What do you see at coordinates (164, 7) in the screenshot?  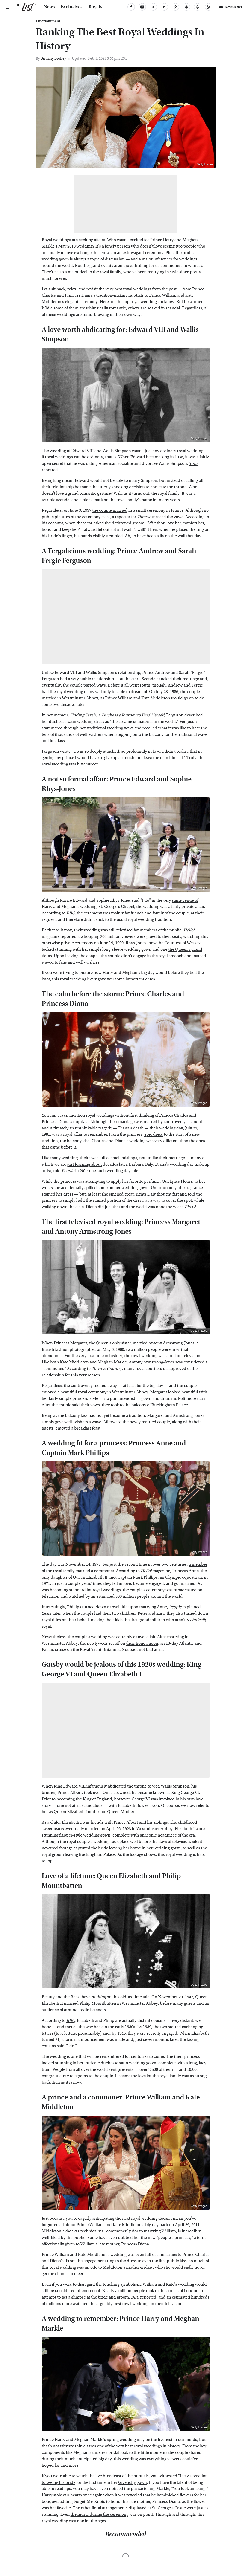 I see `[Flipboard]` at bounding box center [164, 7].